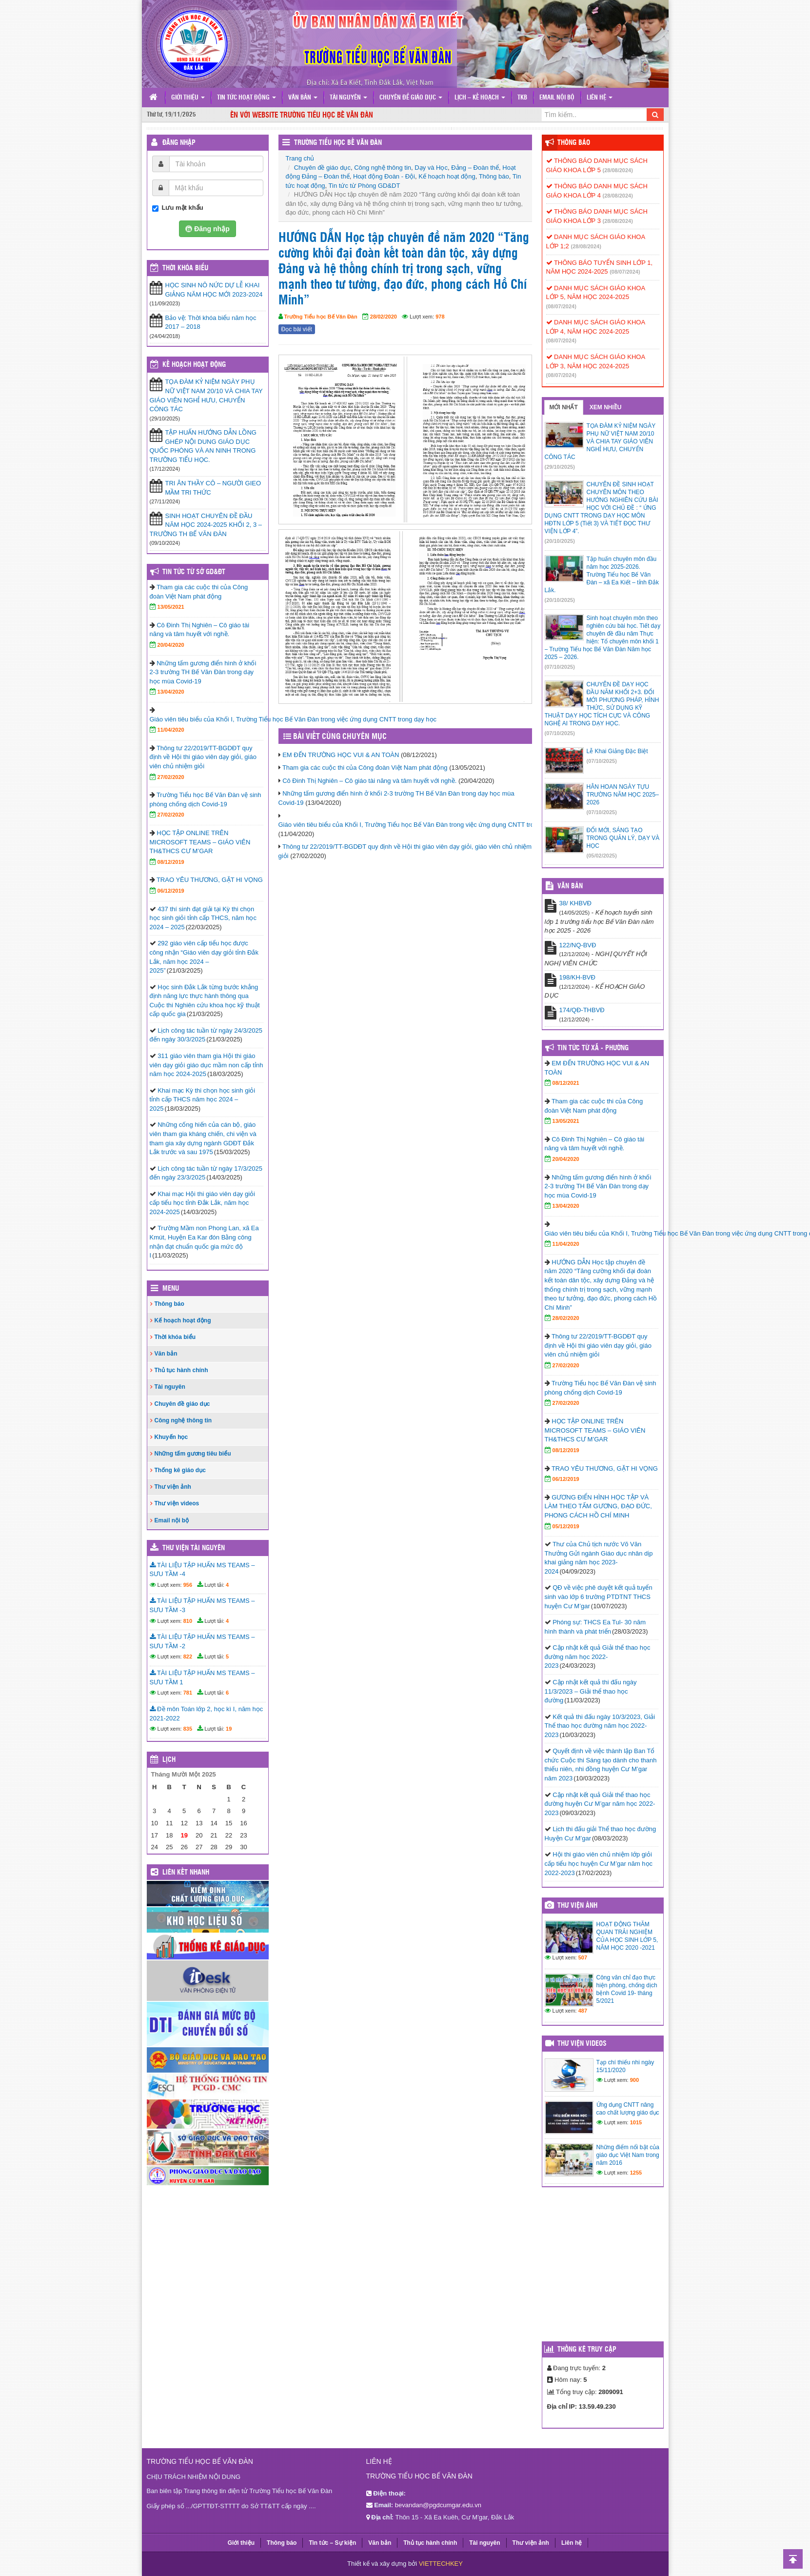 This screenshot has width=810, height=2576. Describe the element at coordinates (577, 945) in the screenshot. I see `122/NQ-BVĐ` at that location.